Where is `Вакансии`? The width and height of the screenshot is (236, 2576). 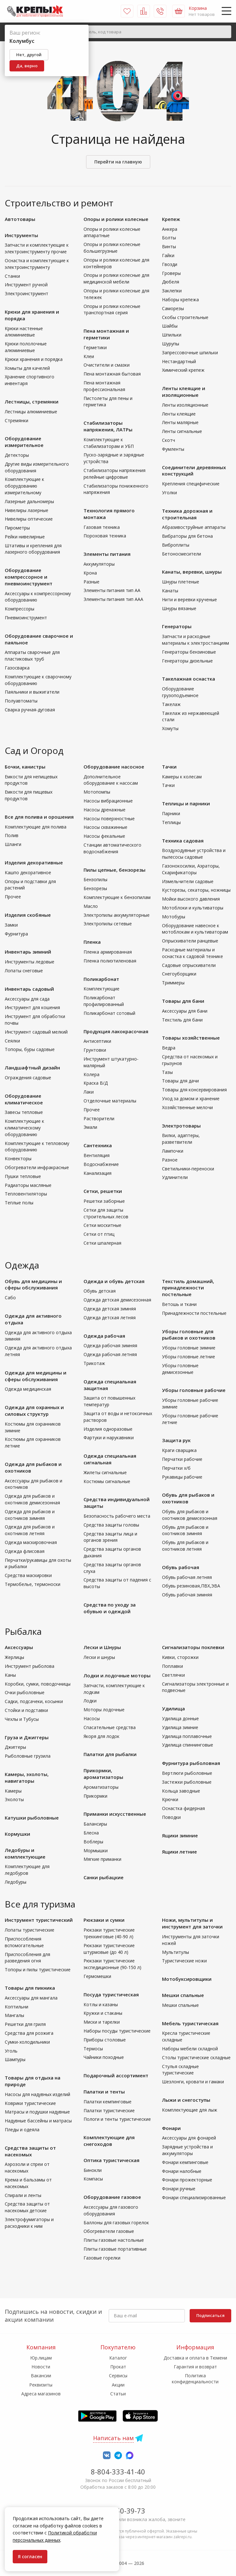
Вакансии is located at coordinates (41, 2376).